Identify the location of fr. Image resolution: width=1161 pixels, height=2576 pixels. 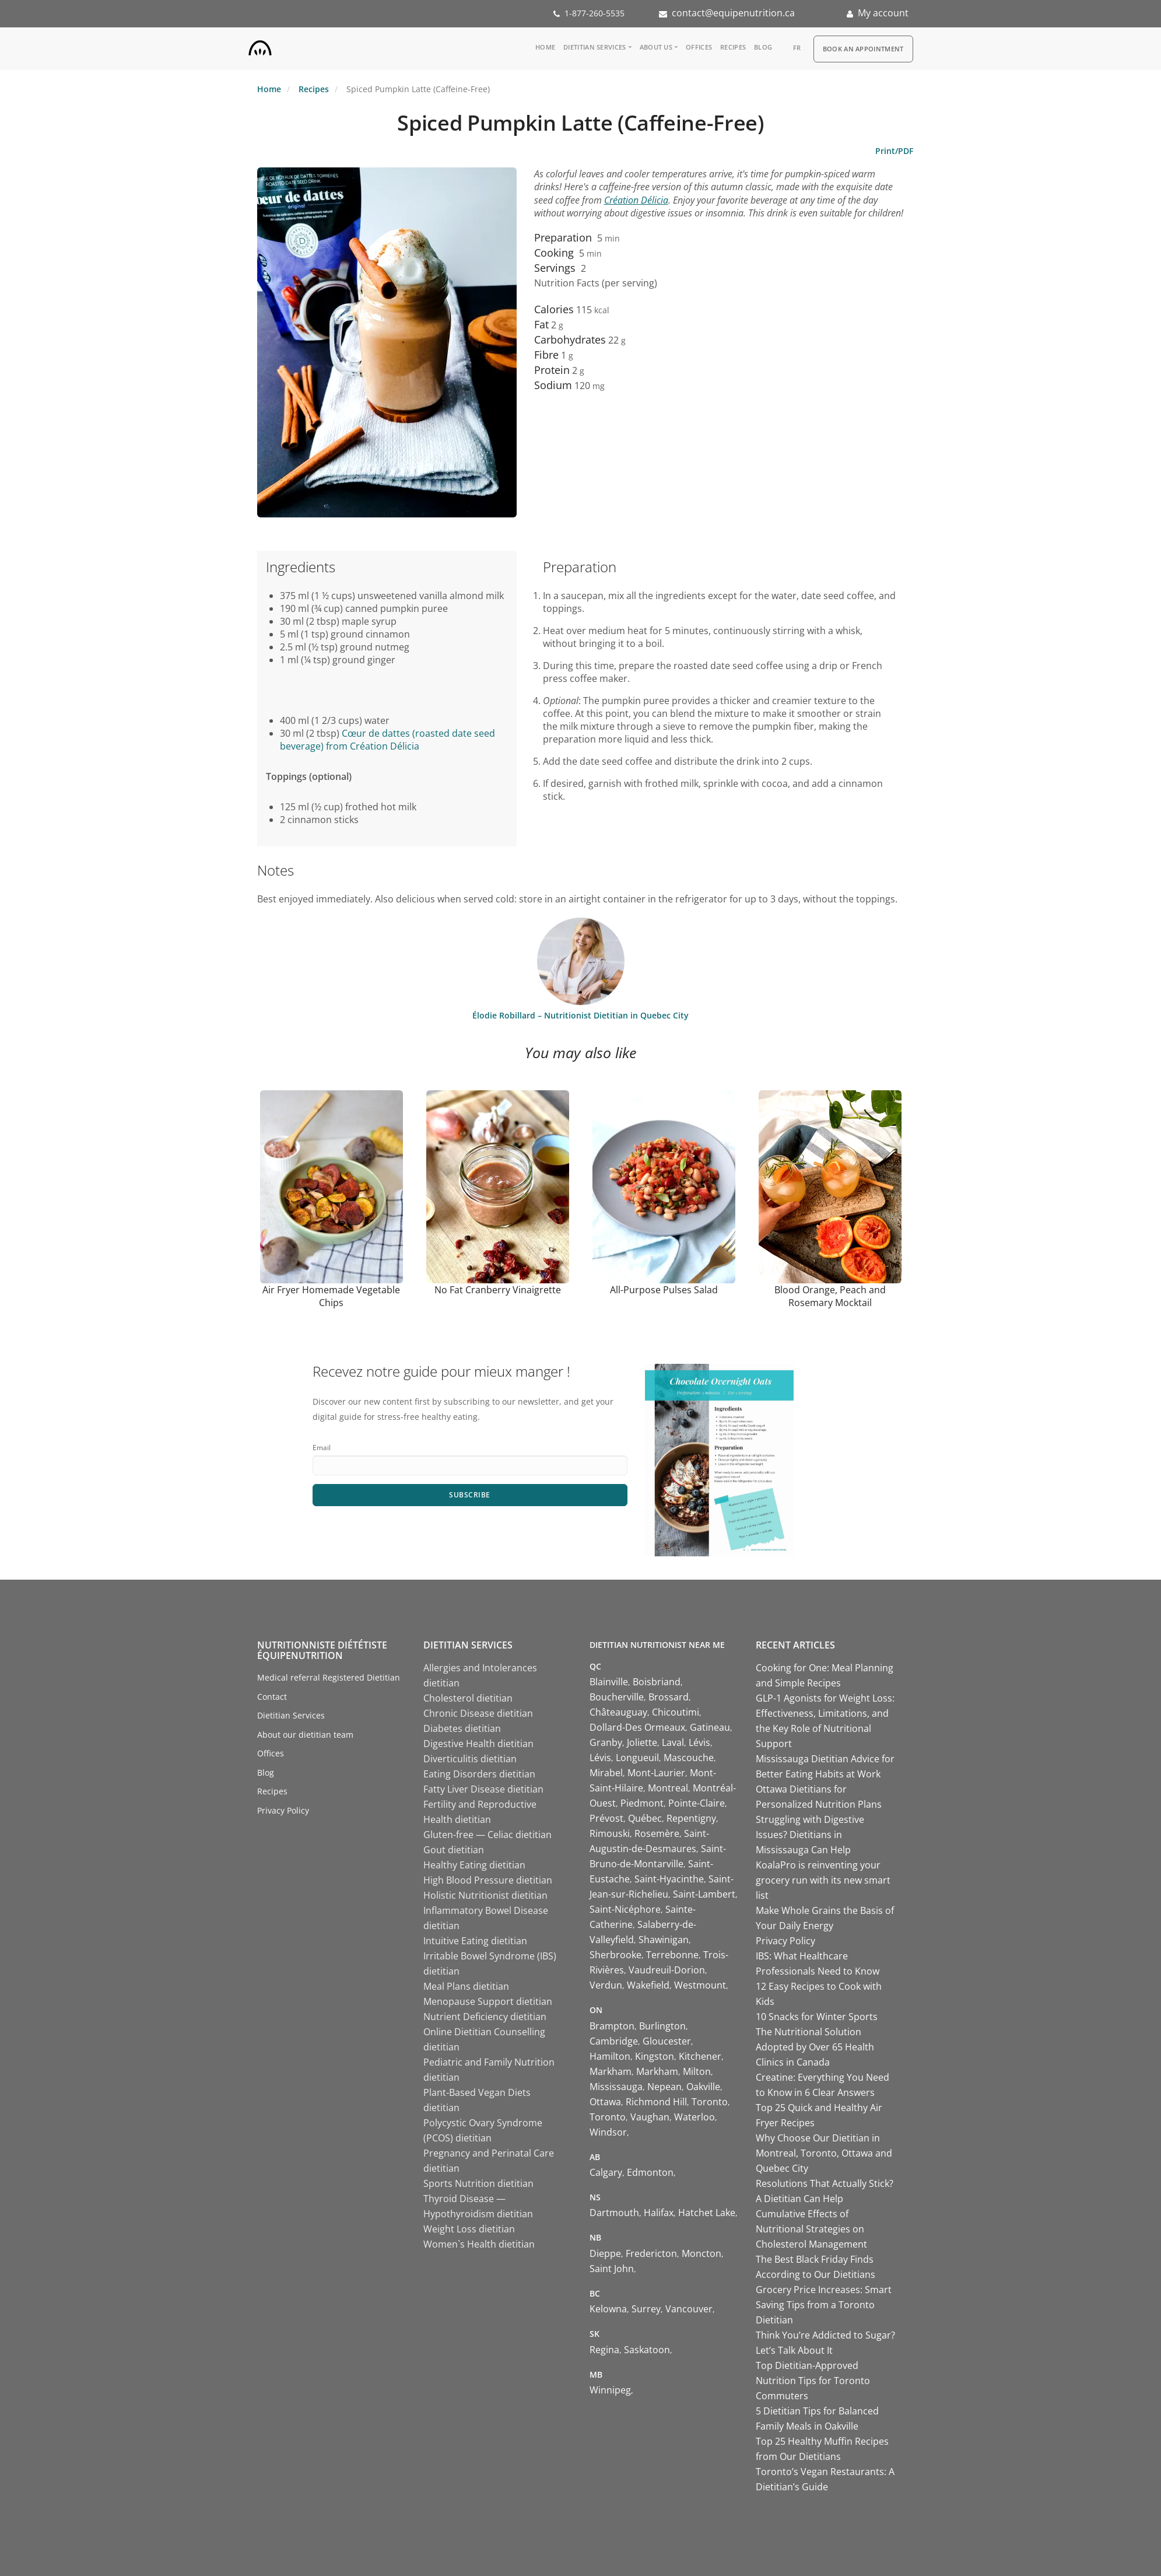
(797, 47).